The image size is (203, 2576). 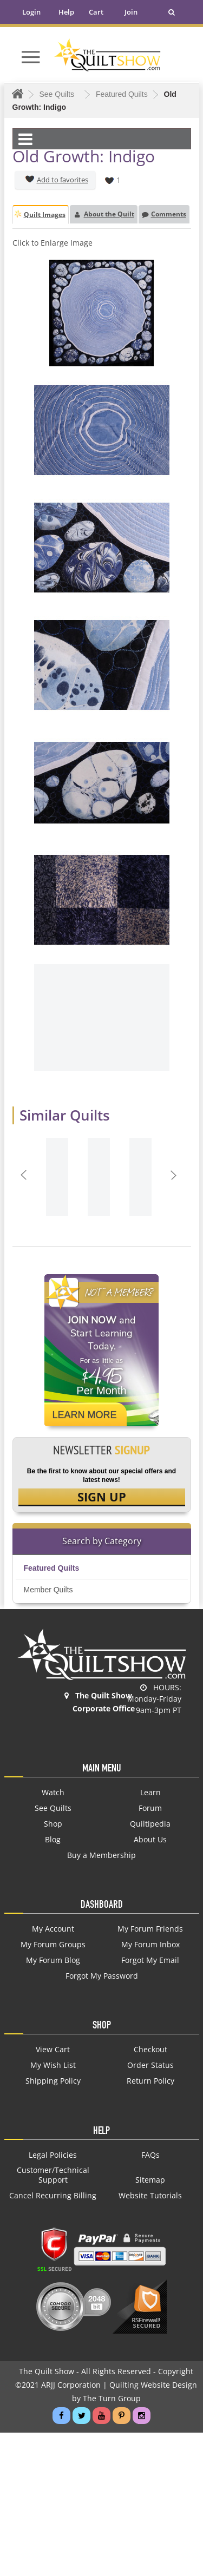 I want to click on Website Tutorials, so click(x=150, y=2196).